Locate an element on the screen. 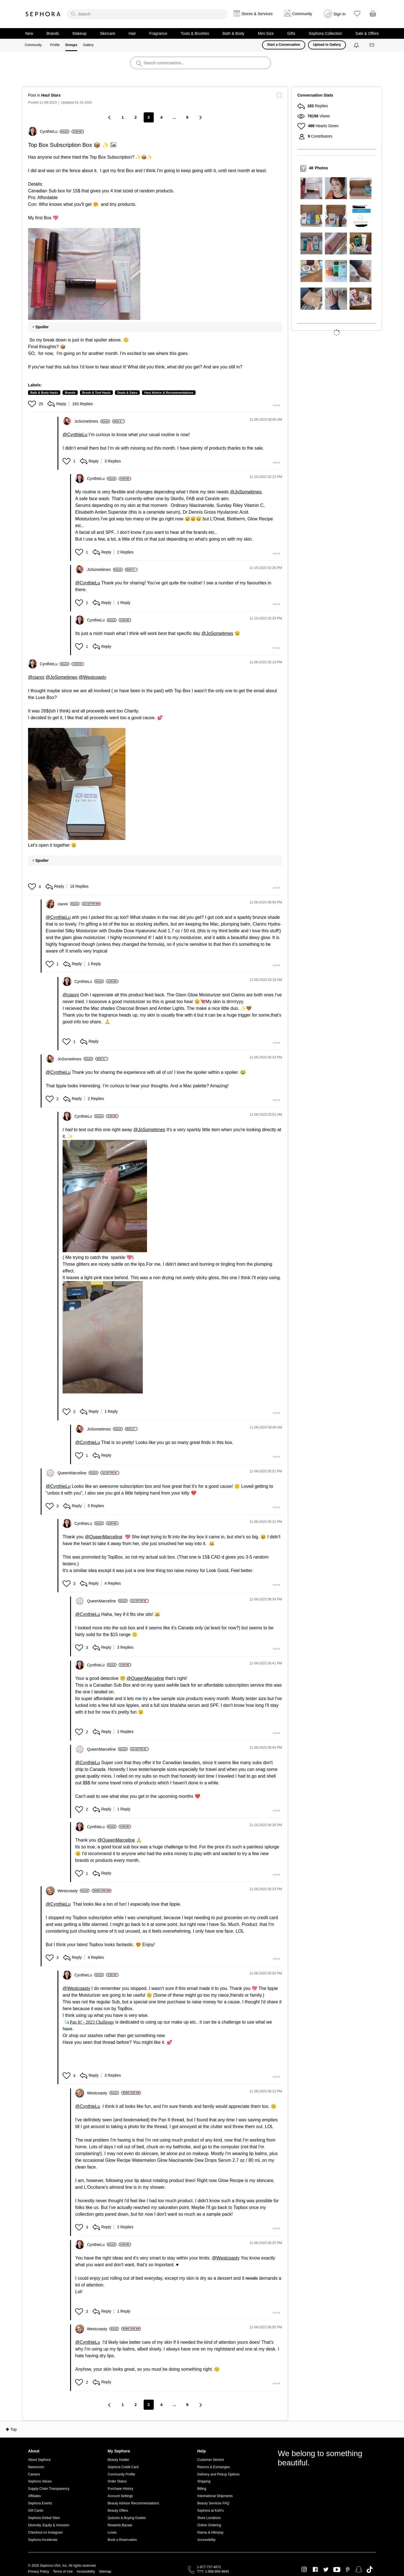  @QueenMarceline is located at coordinates (103, 1536).